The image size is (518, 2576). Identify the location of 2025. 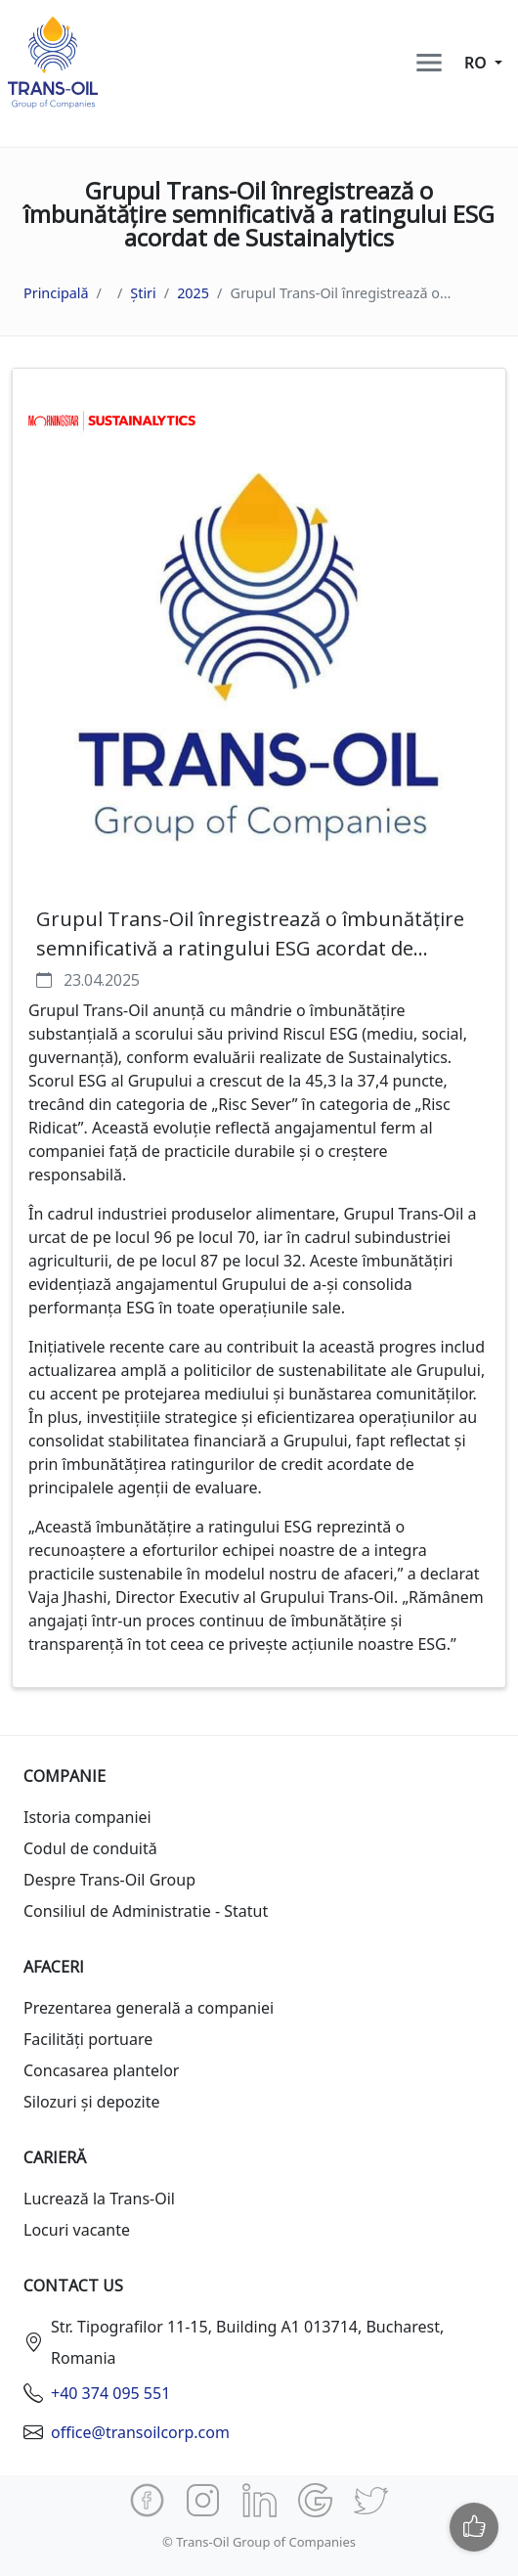
(193, 293).